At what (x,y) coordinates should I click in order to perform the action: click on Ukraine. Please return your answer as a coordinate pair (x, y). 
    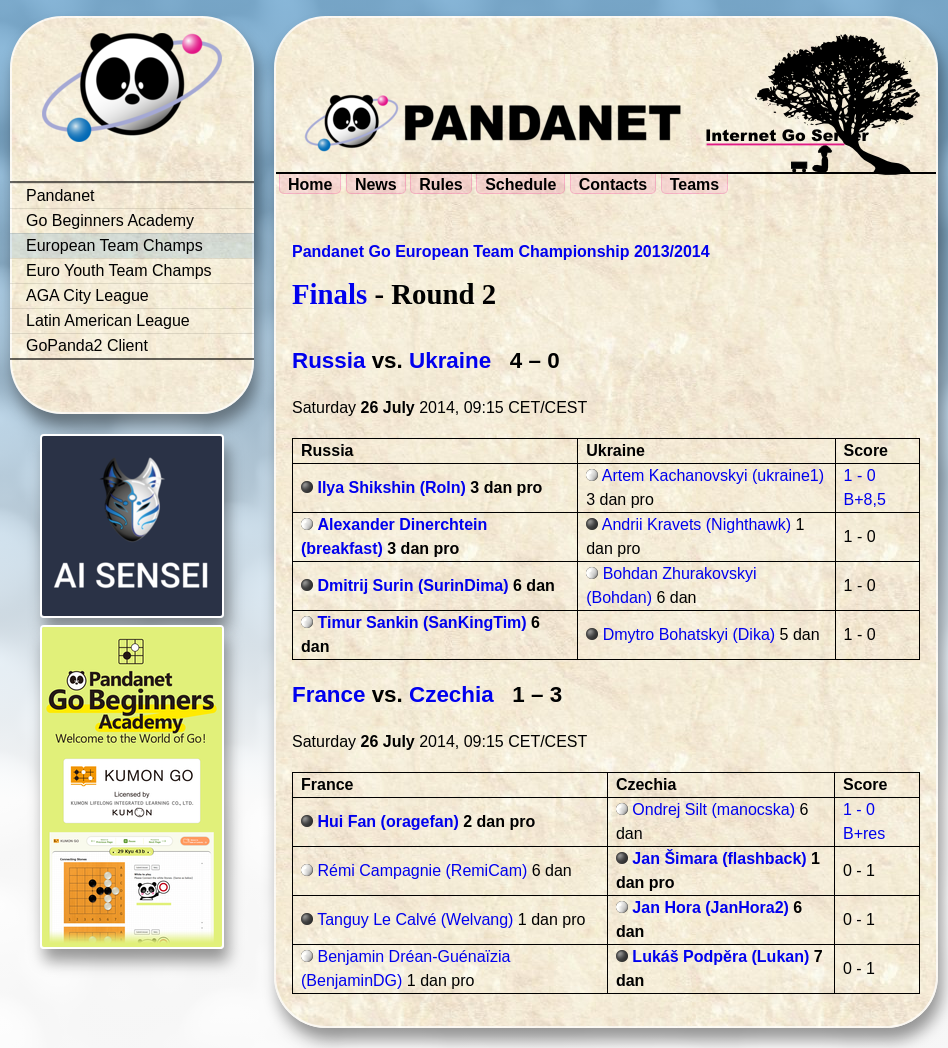
    Looking at the image, I should click on (450, 360).